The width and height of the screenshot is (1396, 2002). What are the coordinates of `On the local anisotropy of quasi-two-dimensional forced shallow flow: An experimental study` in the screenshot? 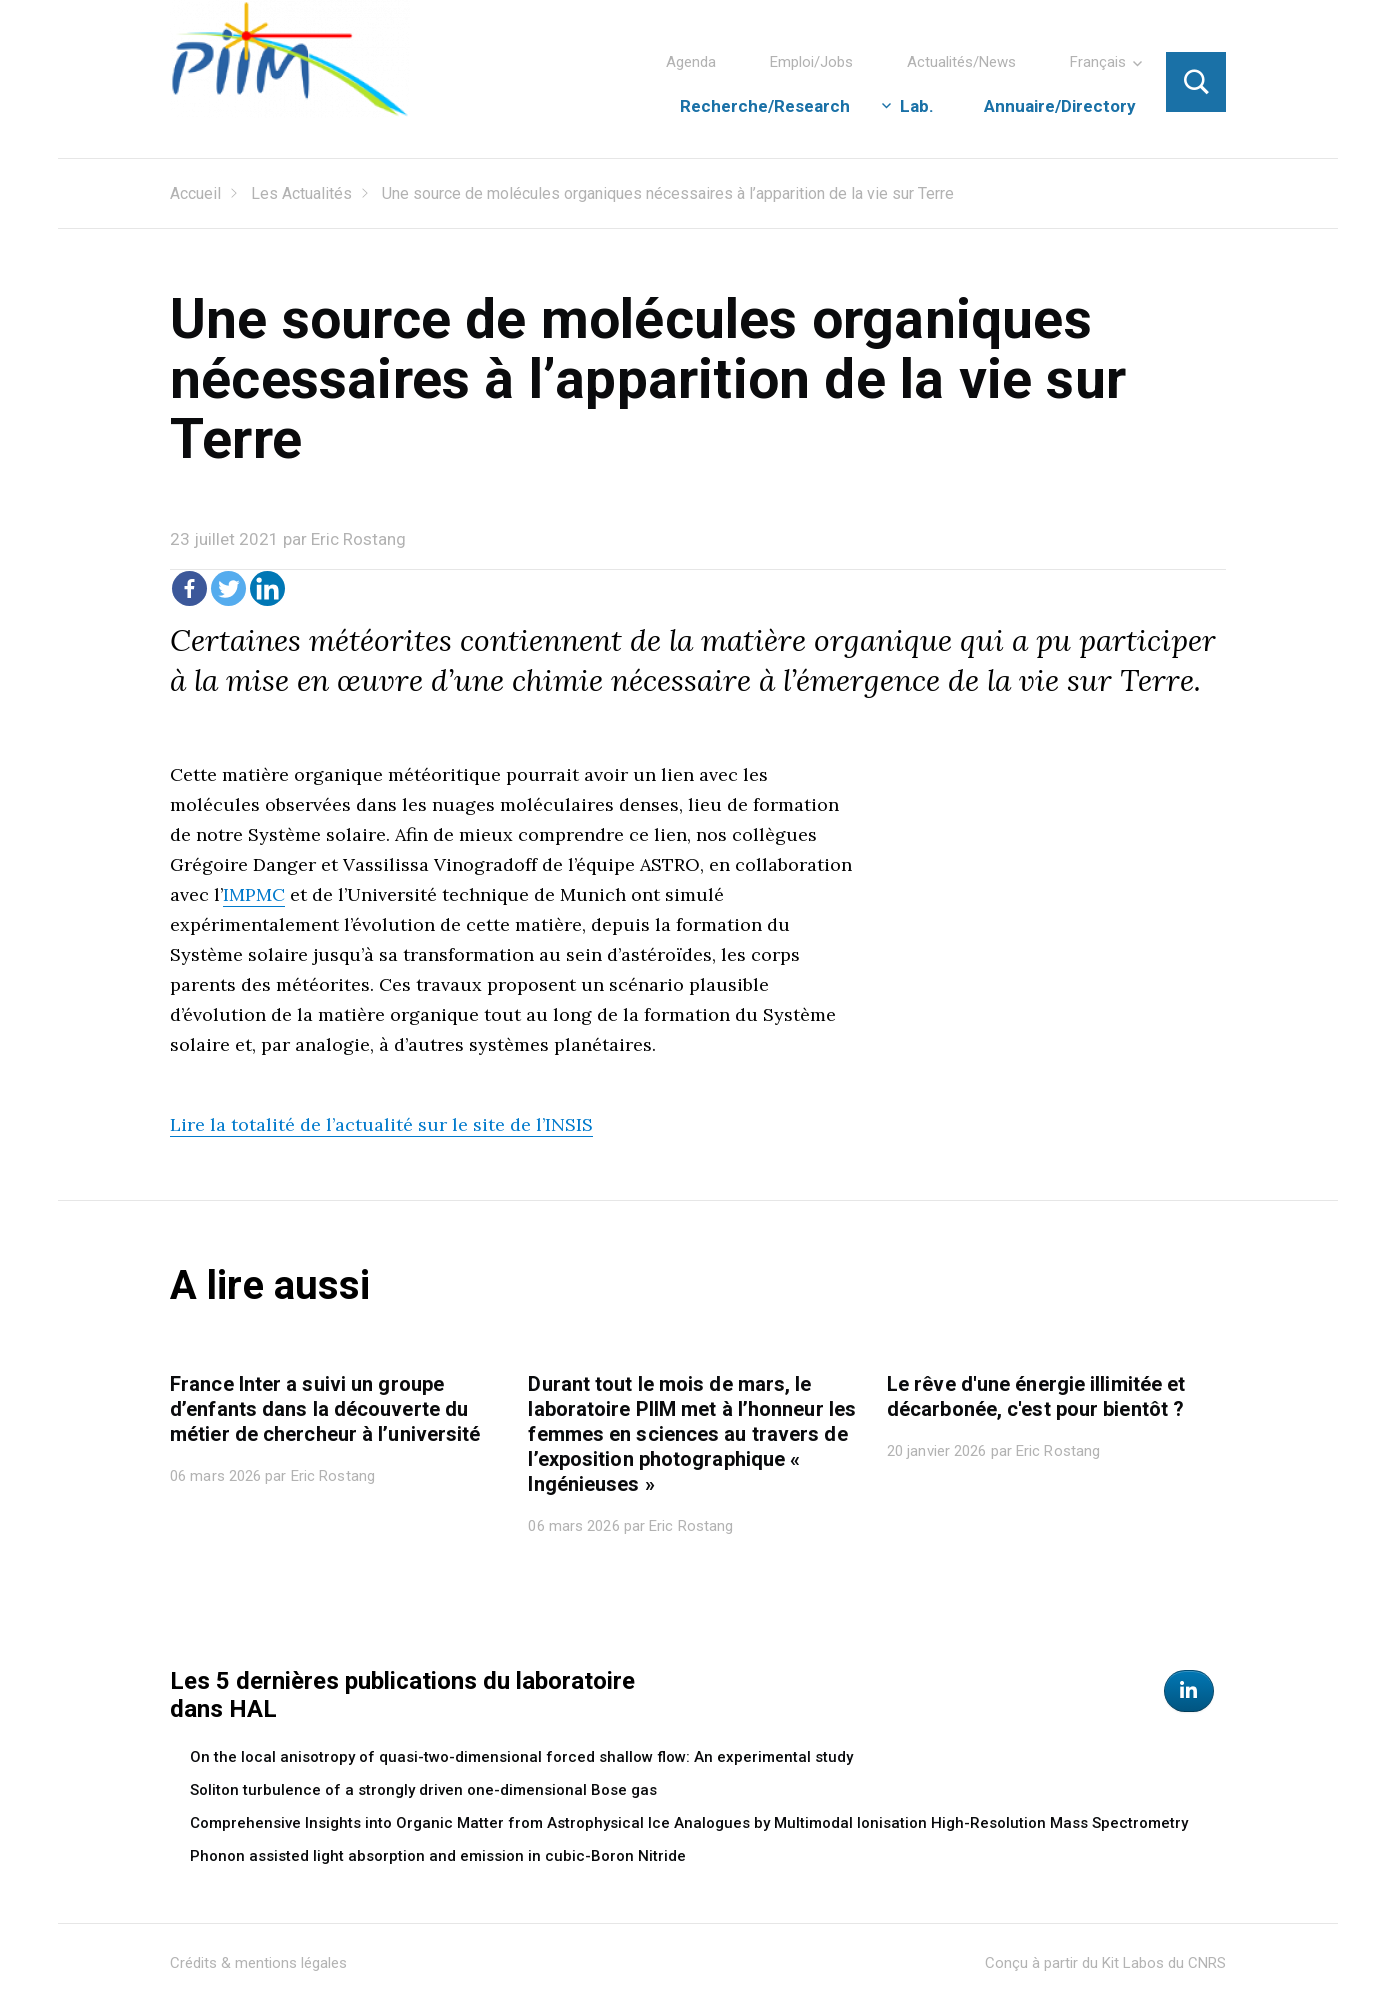 It's located at (521, 1757).